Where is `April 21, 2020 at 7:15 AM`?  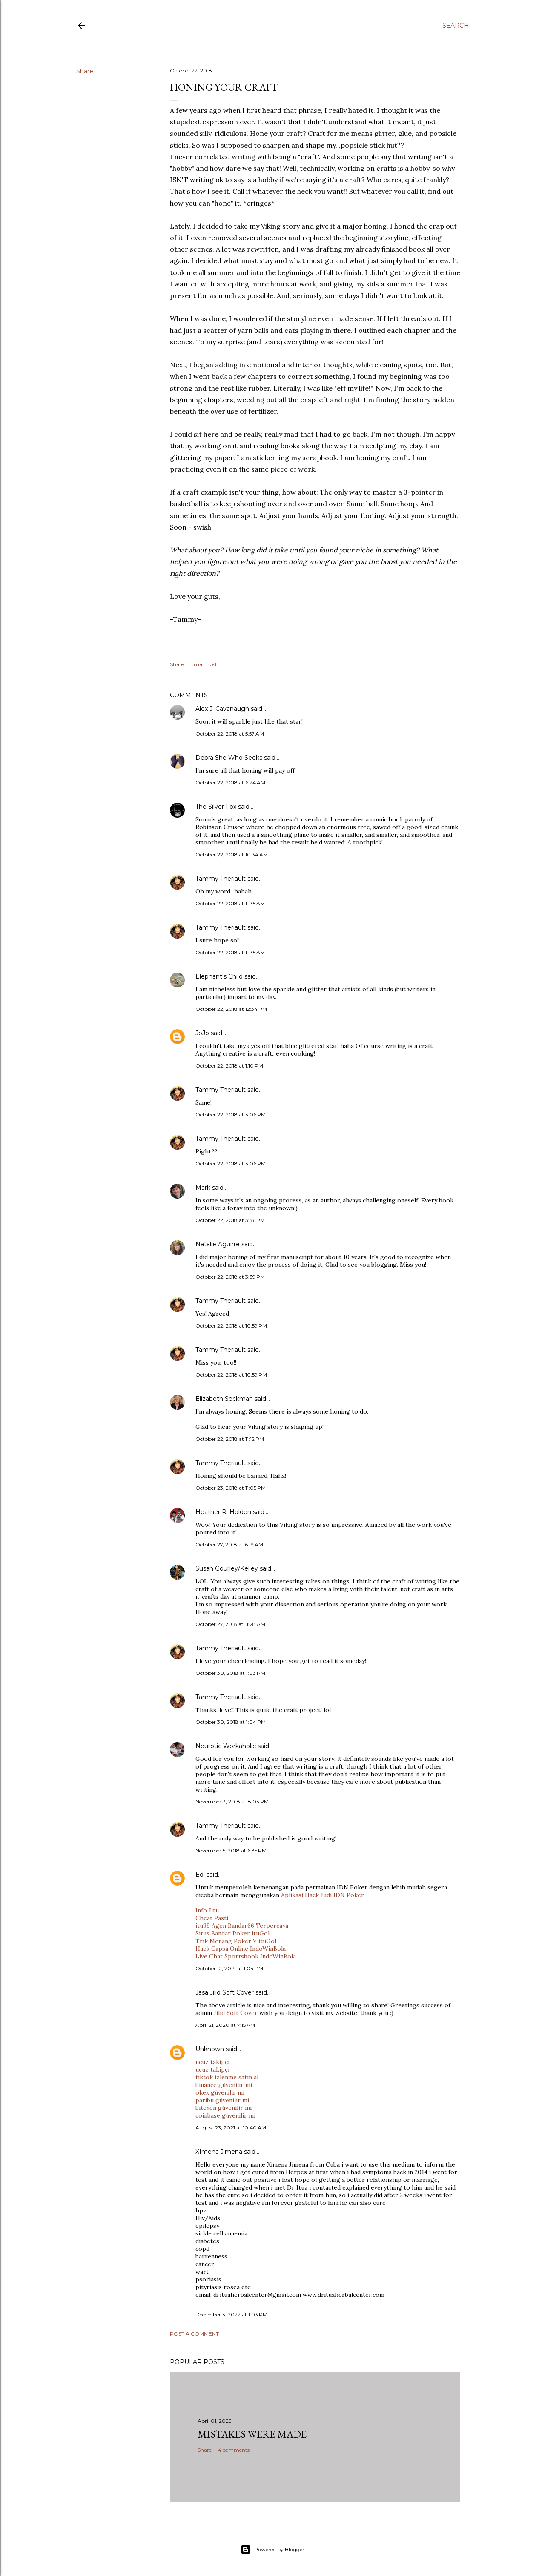
April 21, 2020 at 7:15 AM is located at coordinates (225, 2025).